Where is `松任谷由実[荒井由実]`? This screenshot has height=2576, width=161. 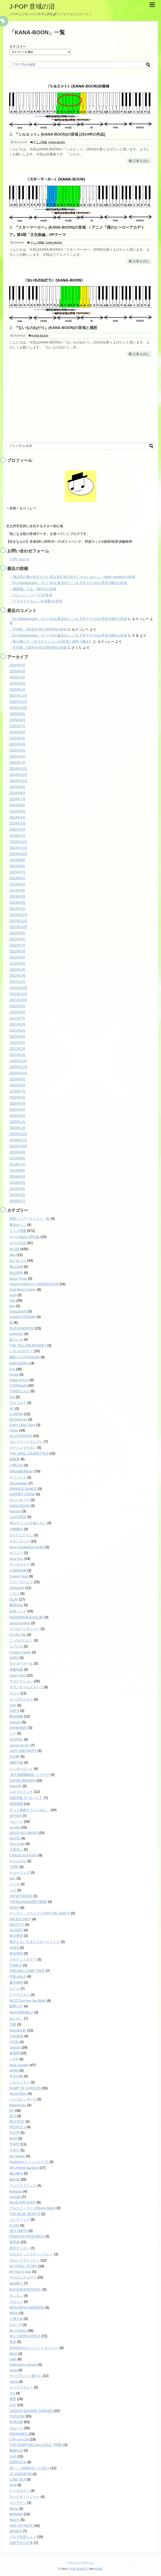 松任谷由実[荒井由実] is located at coordinates (25, 2289).